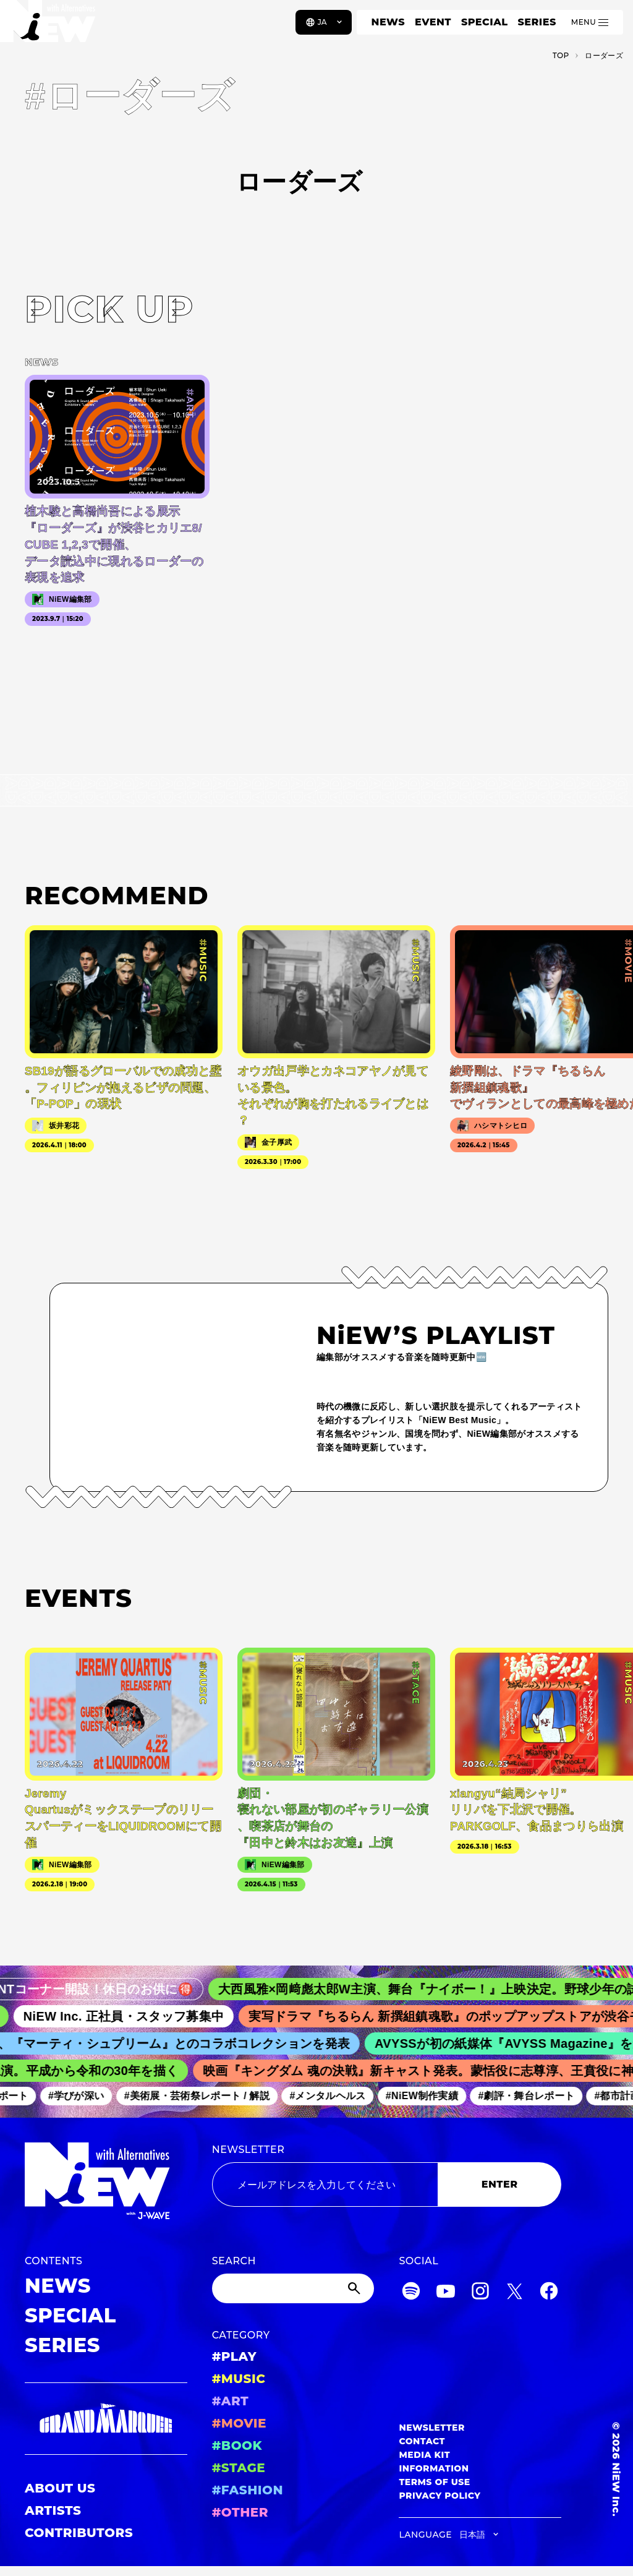 Image resolution: width=633 pixels, height=2576 pixels. Describe the element at coordinates (239, 2378) in the screenshot. I see `#MUSIC` at that location.